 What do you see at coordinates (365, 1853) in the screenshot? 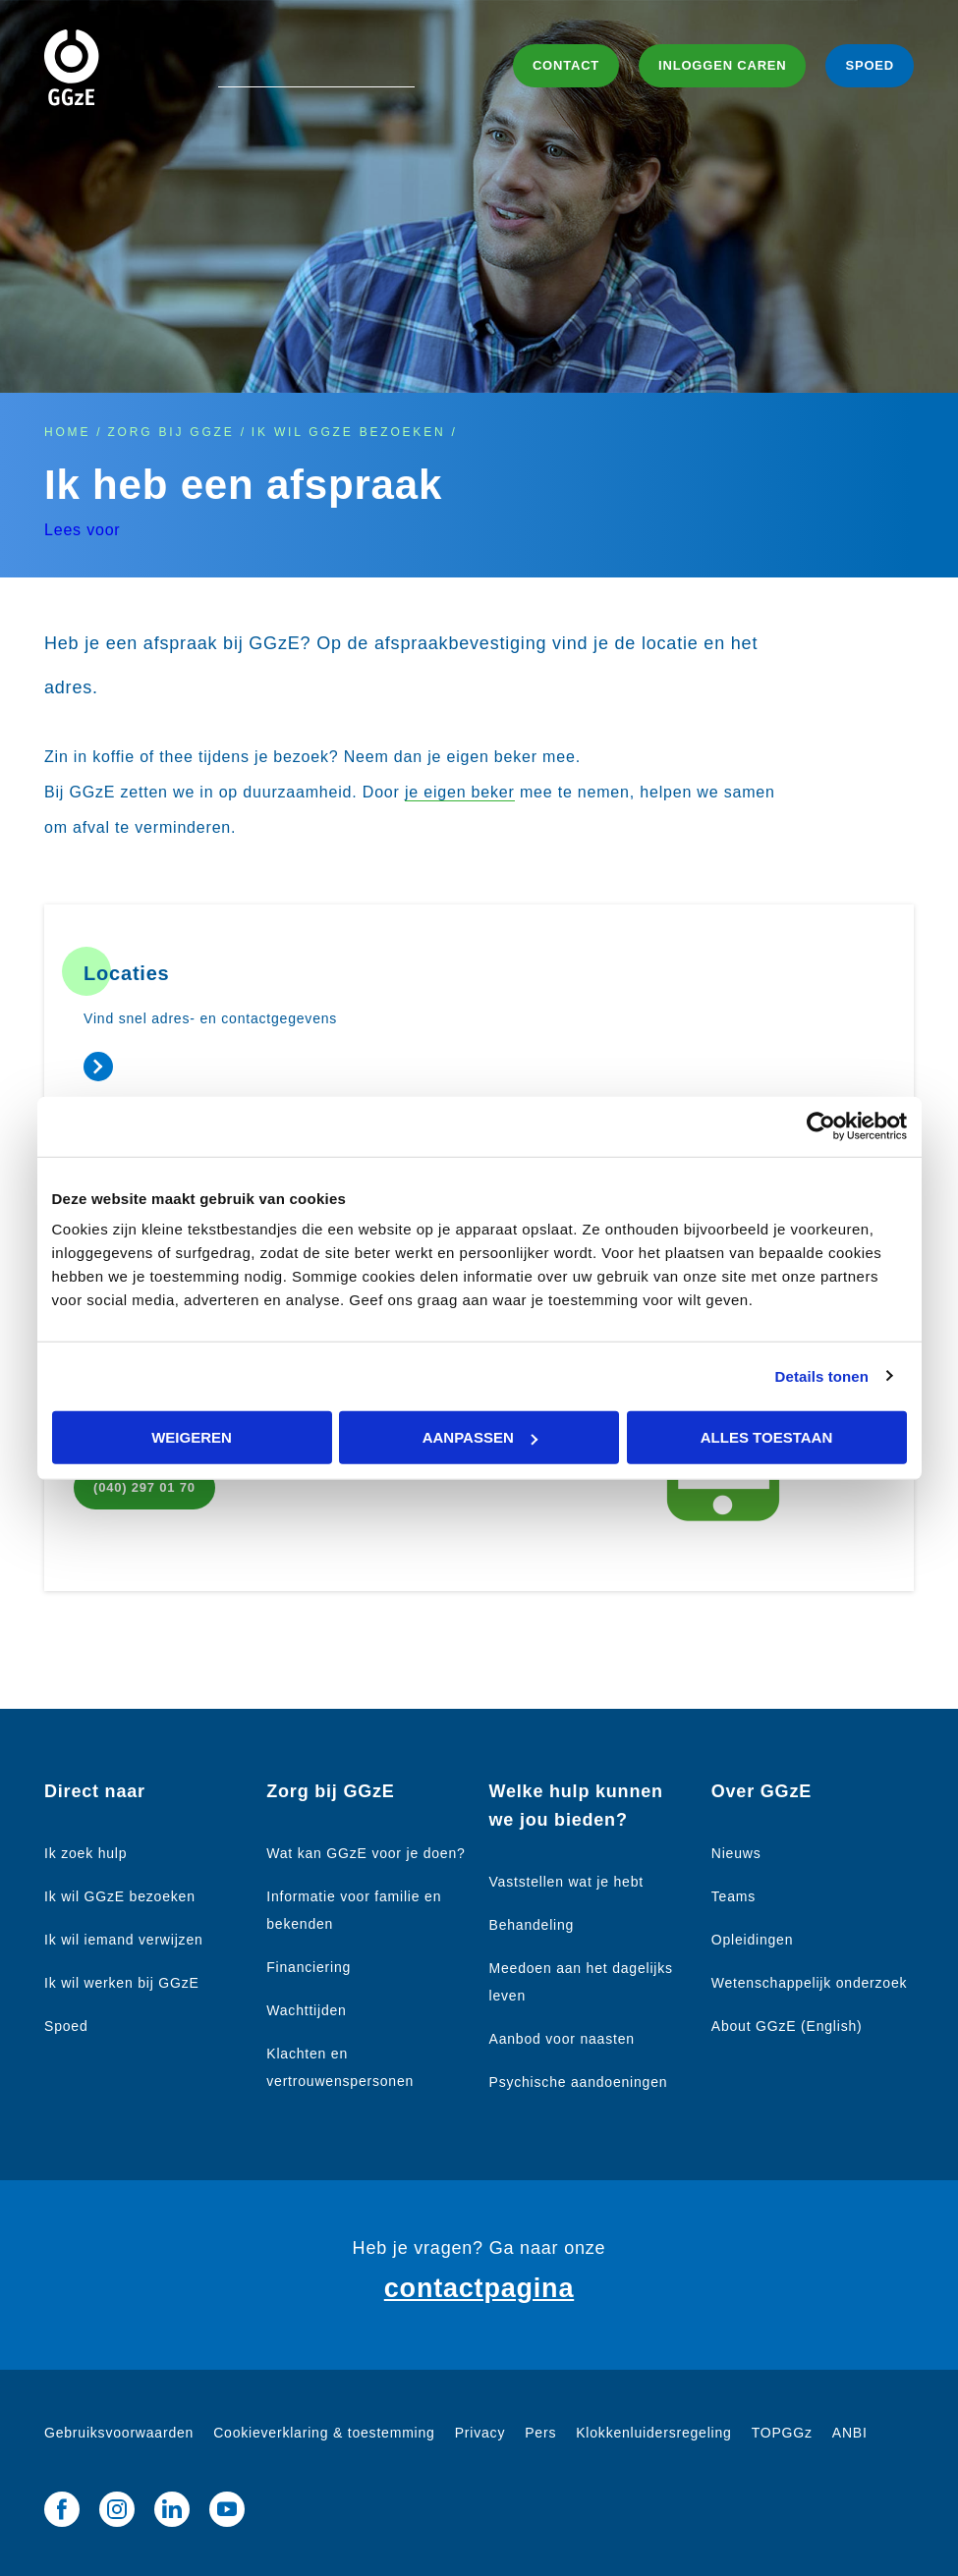
I see `Wat kan GGzE voor je doen?` at bounding box center [365, 1853].